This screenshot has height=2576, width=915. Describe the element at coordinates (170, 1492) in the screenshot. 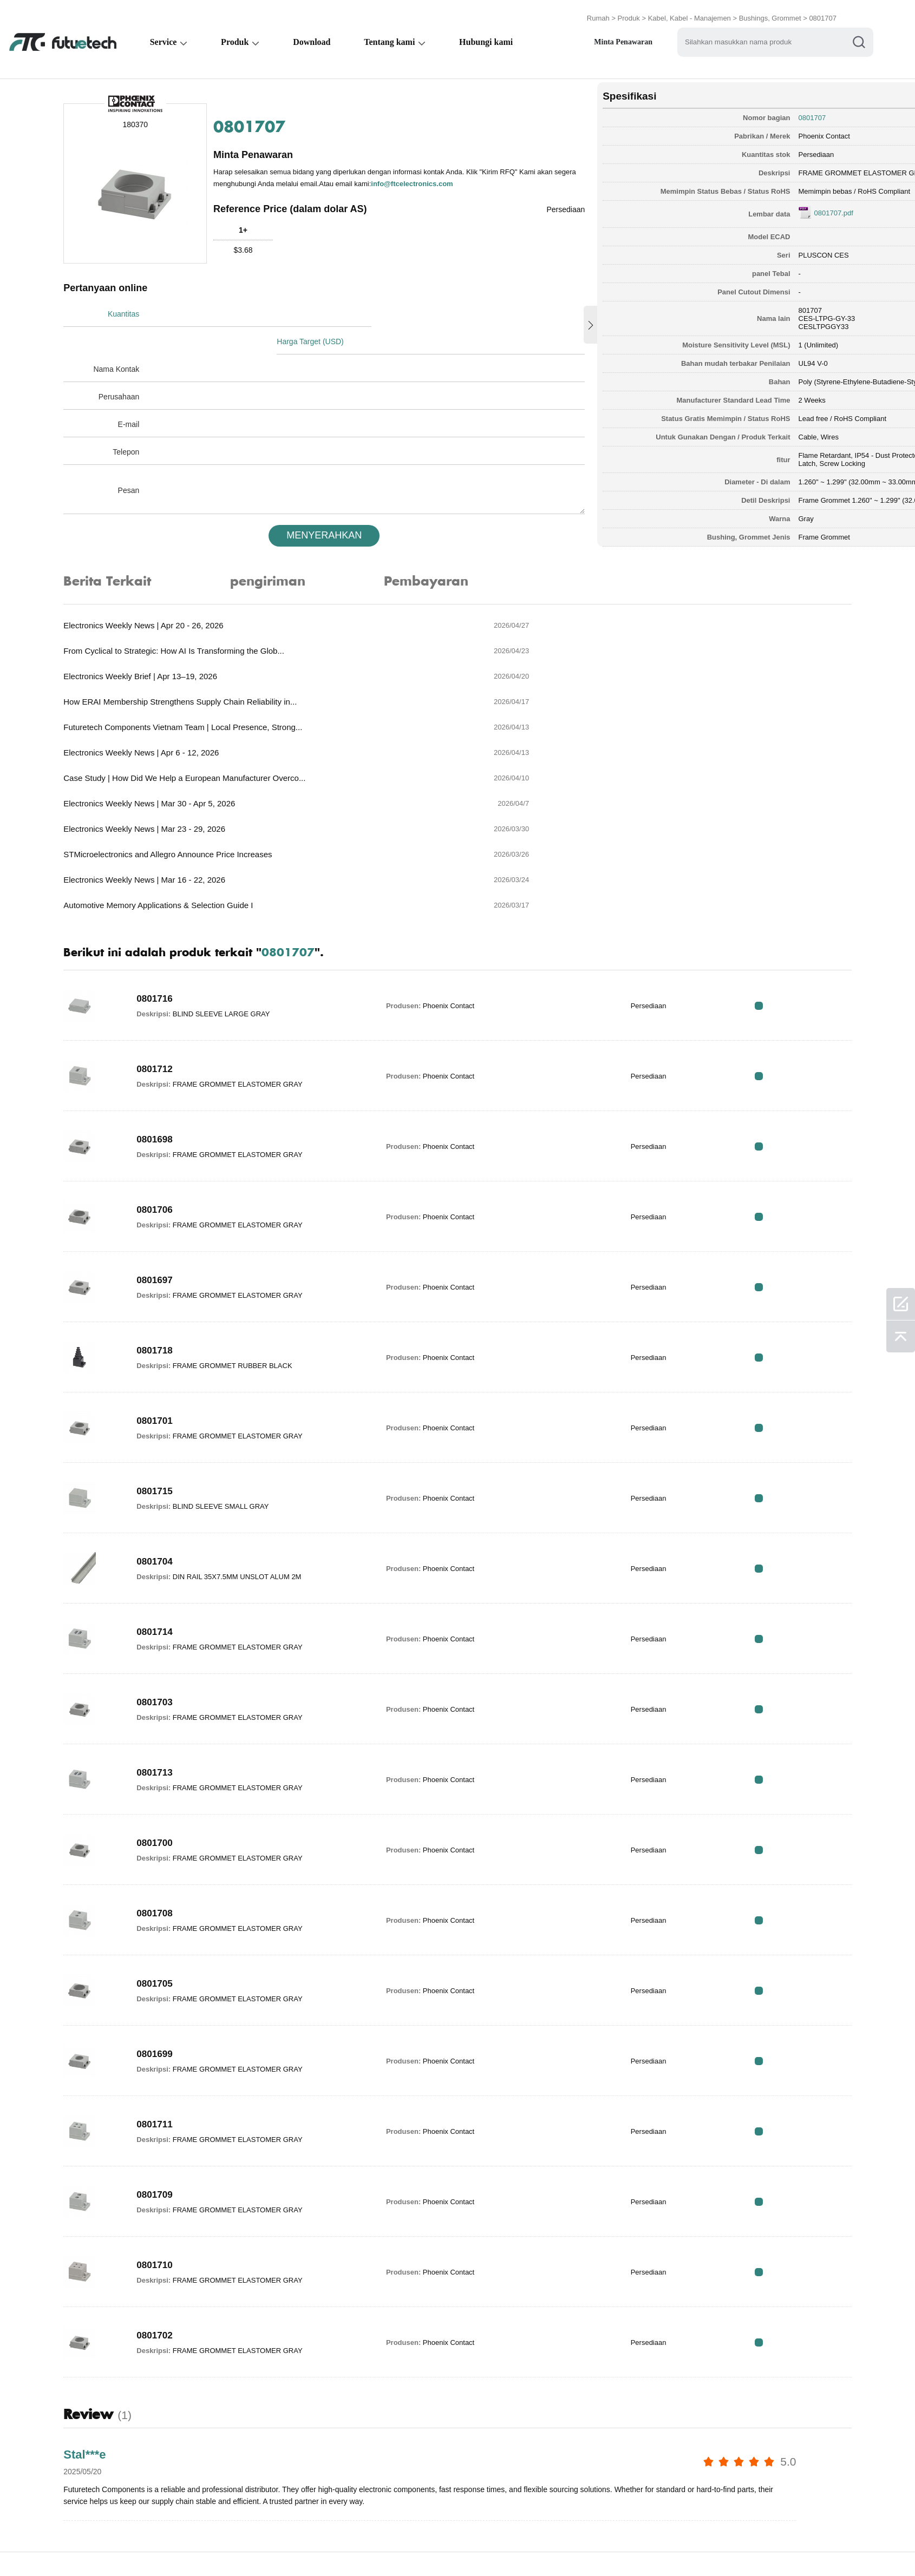

I see `0801714` at that location.